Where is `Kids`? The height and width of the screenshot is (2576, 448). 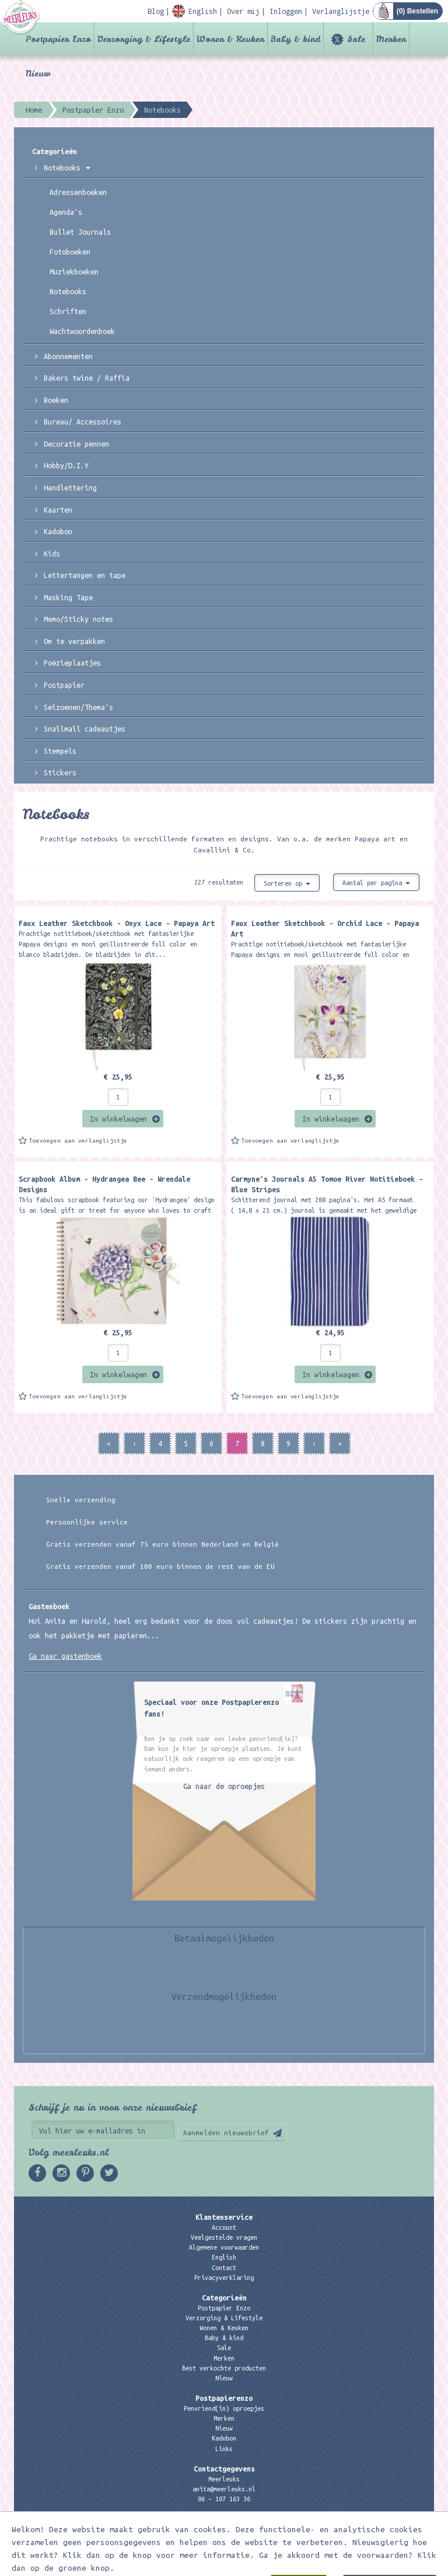
Kids is located at coordinates (52, 553).